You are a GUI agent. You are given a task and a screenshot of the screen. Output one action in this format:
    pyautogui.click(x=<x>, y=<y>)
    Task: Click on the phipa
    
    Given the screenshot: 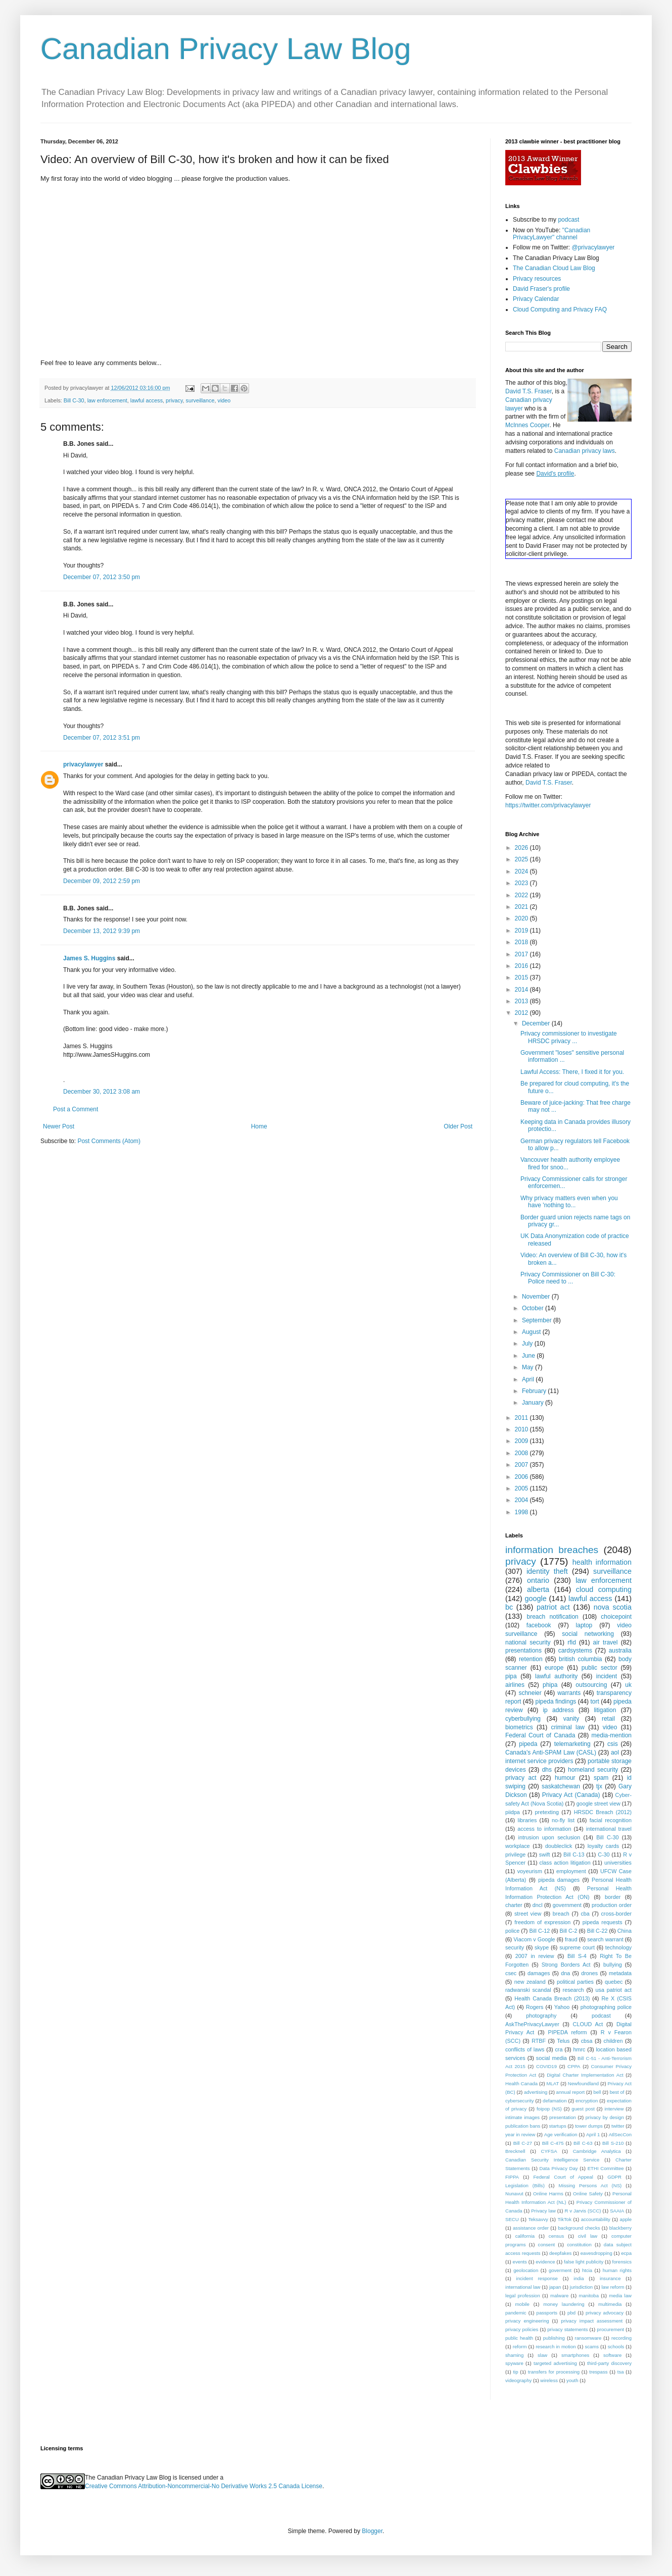 What is the action you would take?
    pyautogui.click(x=550, y=1684)
    